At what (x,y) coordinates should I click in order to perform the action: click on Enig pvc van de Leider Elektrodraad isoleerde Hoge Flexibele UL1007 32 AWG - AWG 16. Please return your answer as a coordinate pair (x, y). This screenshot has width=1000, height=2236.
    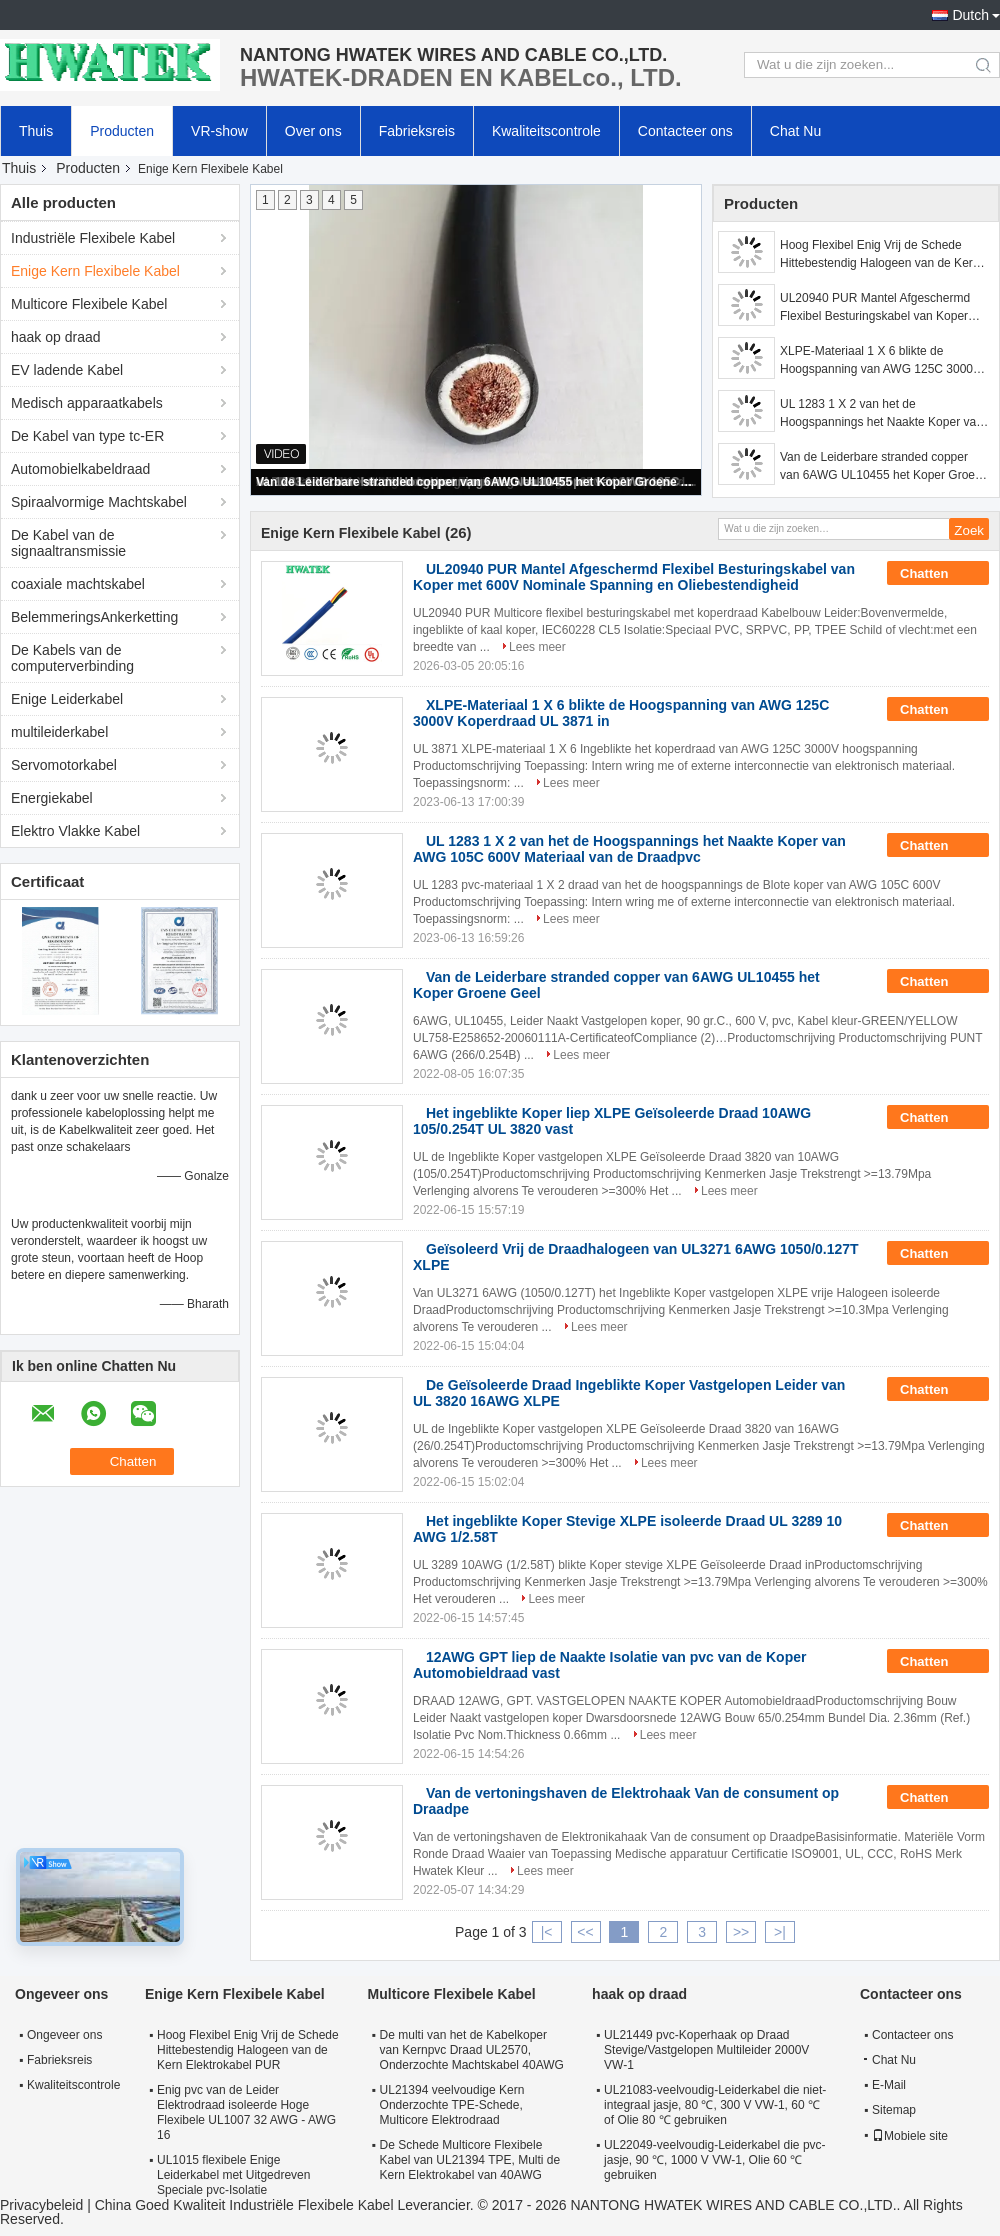
    Looking at the image, I should click on (246, 2112).